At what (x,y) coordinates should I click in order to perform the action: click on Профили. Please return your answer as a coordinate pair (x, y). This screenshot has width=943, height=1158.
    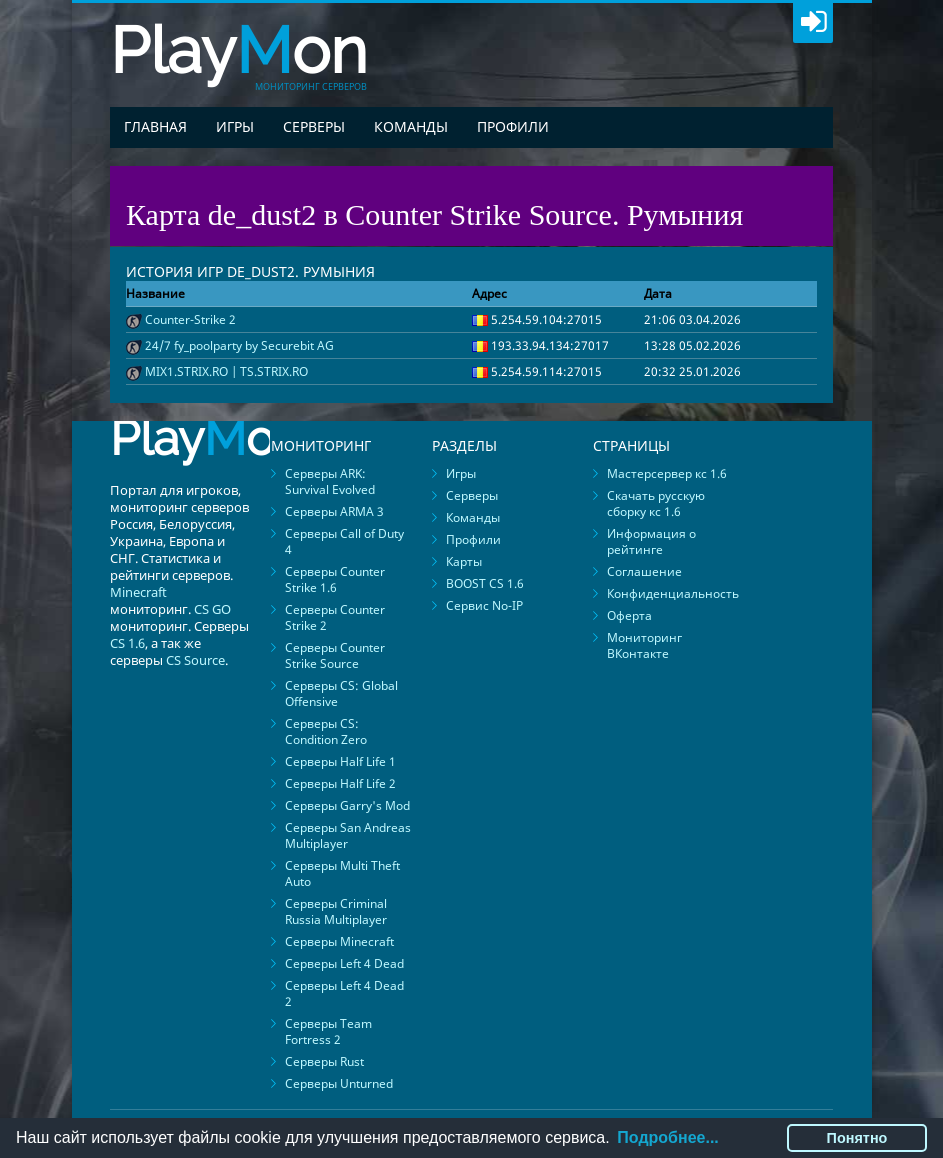
    Looking at the image, I should click on (513, 126).